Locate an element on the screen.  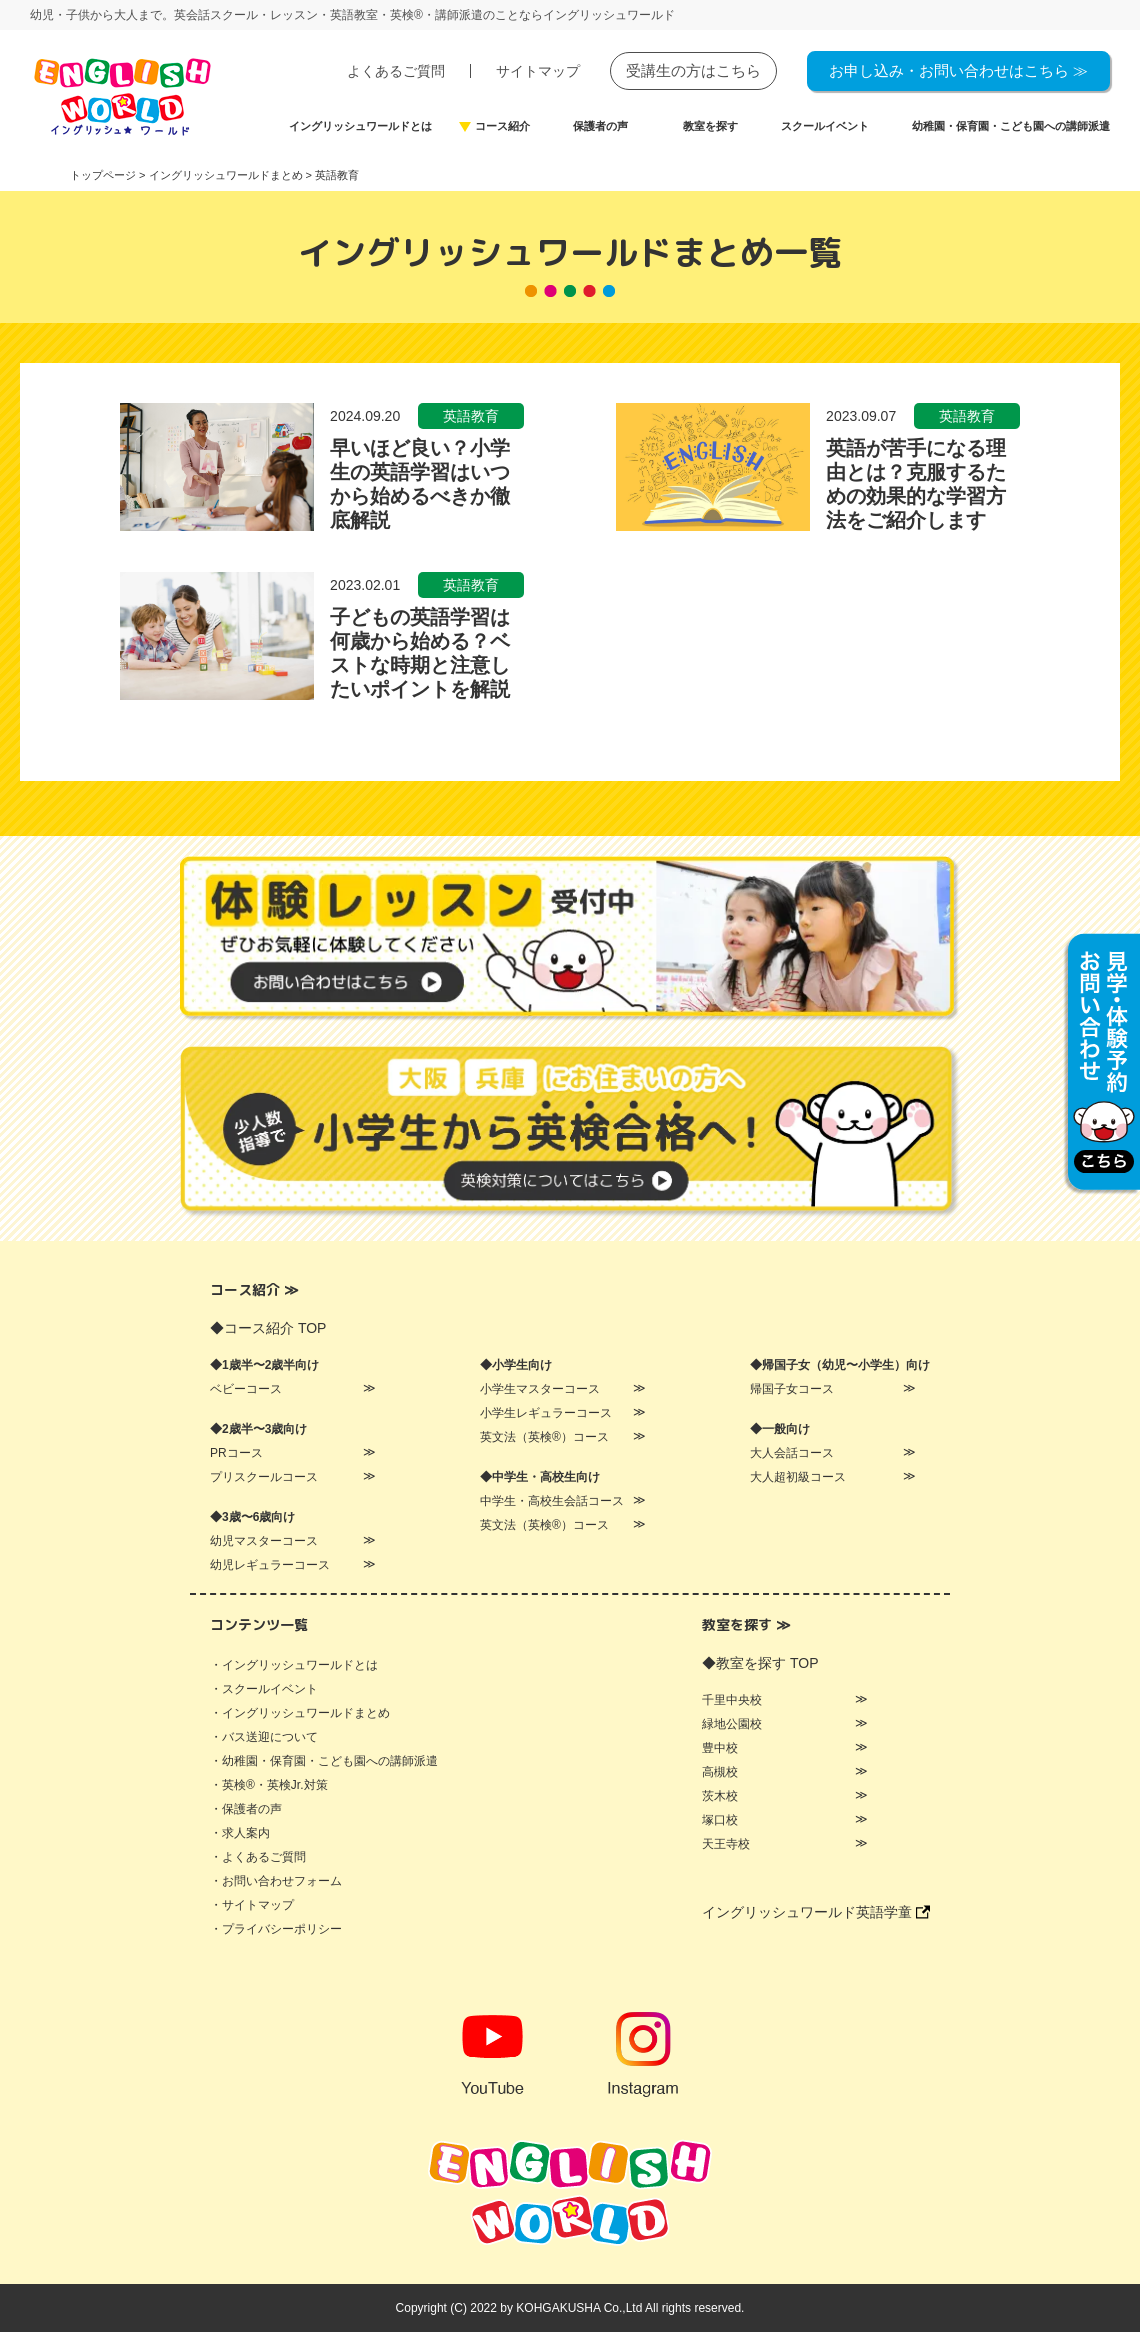
豊中校 is located at coordinates (720, 1748).